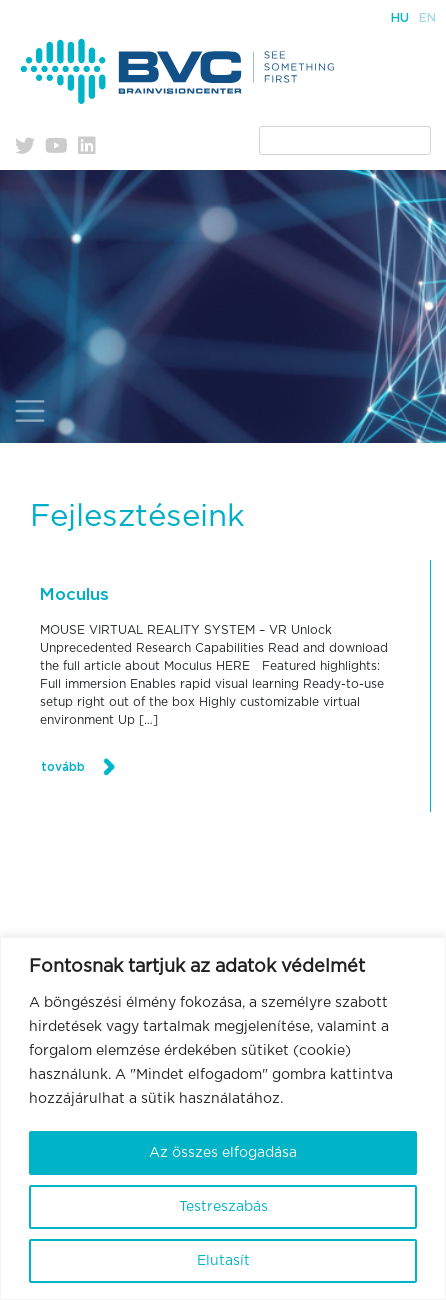 This screenshot has width=446, height=1300. What do you see at coordinates (30, 411) in the screenshot?
I see `[Toggle navigation]` at bounding box center [30, 411].